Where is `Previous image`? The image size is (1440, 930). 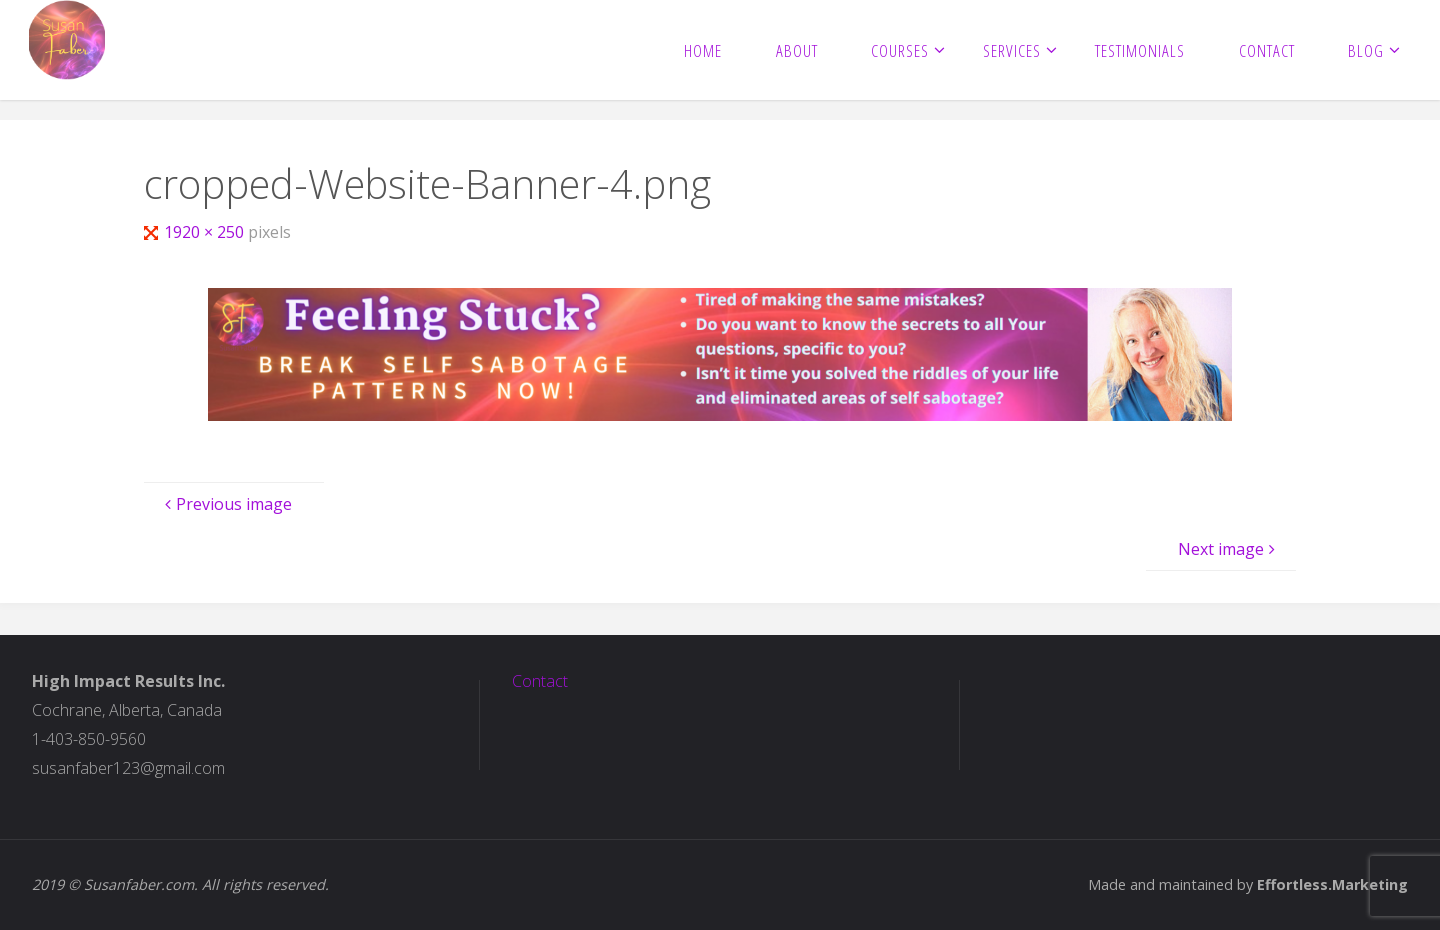
Previous image is located at coordinates (226, 504).